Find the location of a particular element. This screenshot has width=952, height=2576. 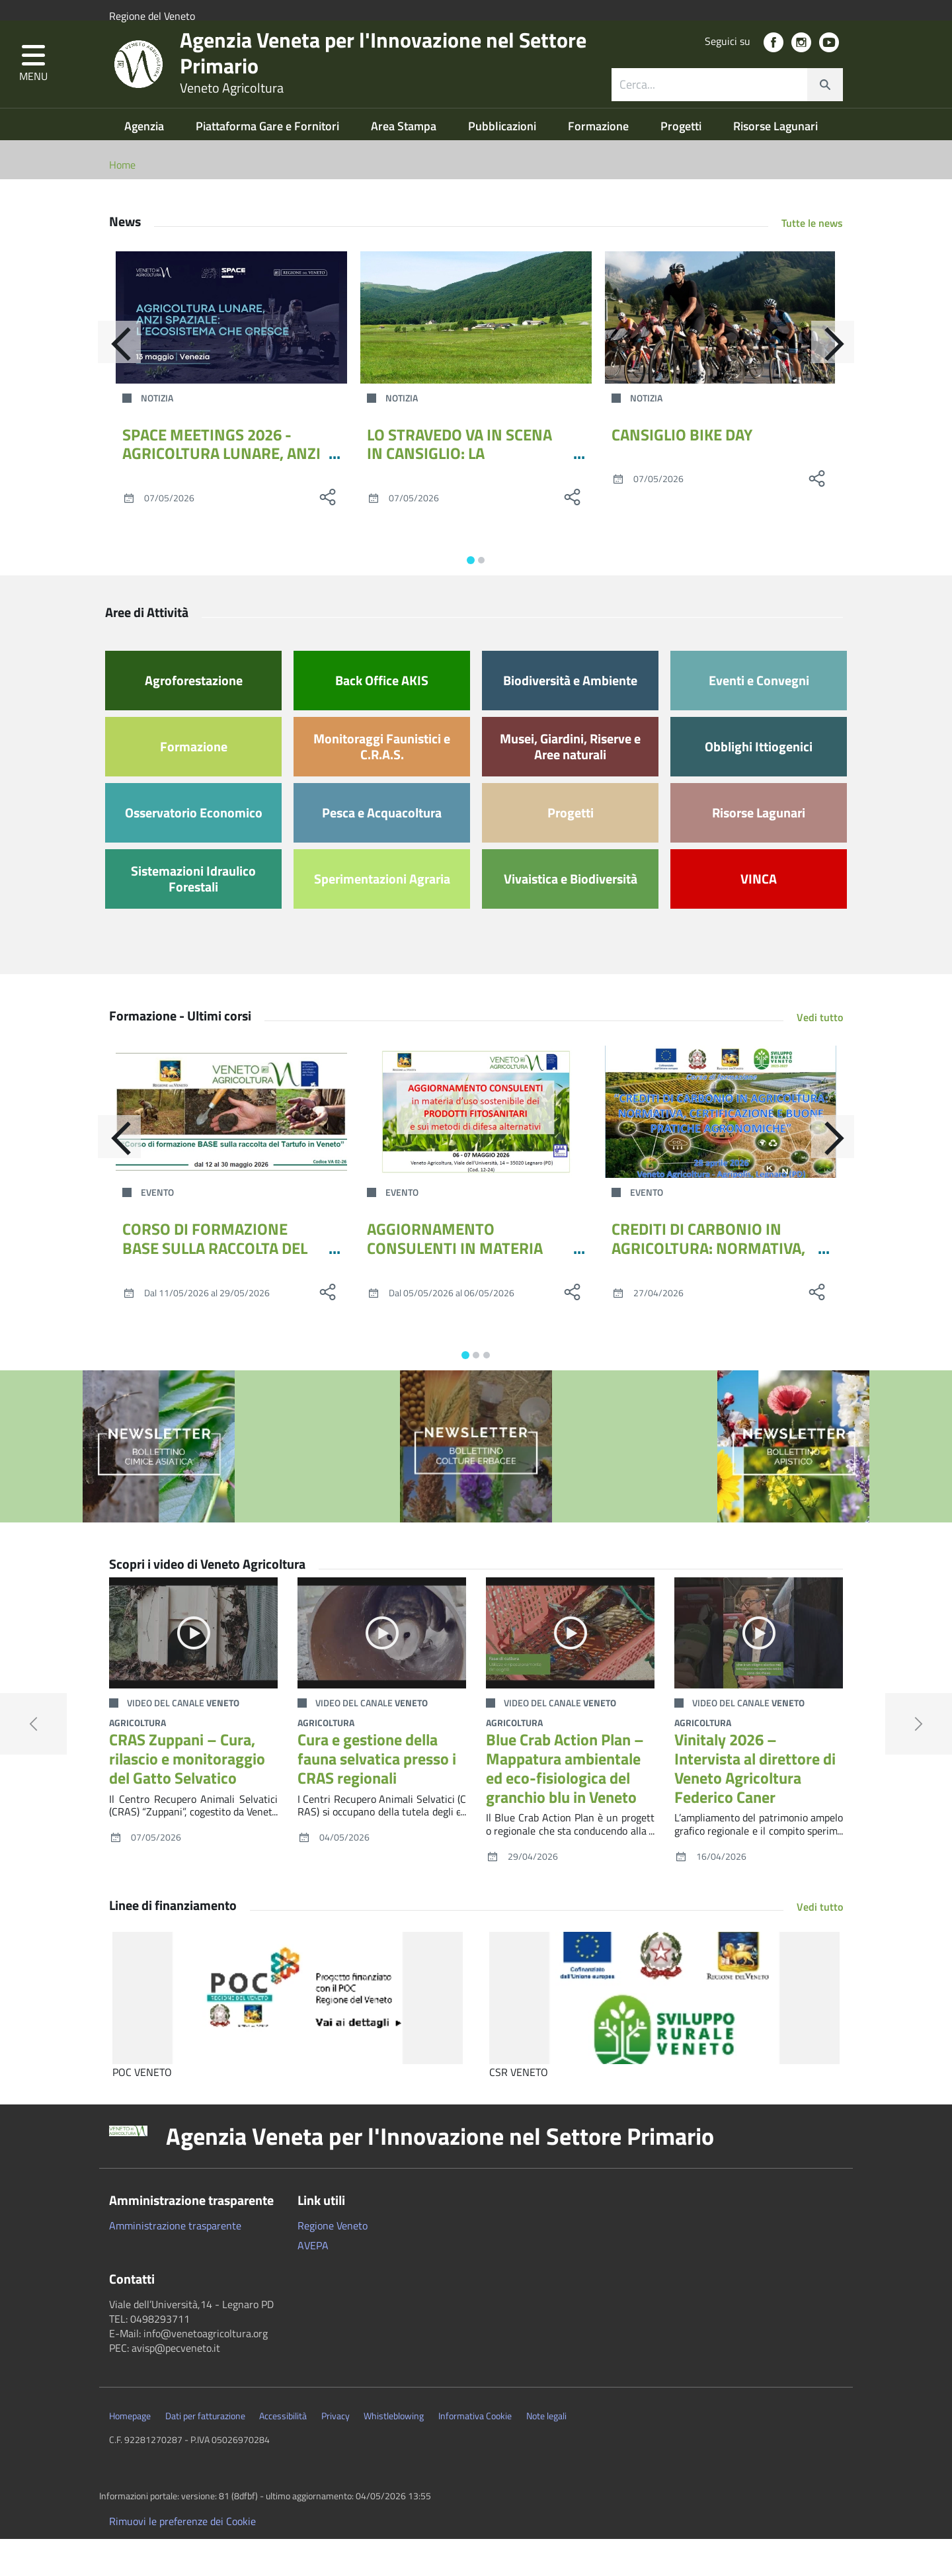

[LO STRAVEDO VA IN SCENA IN CANSIGLIO: LA QUESTIONE IDRICA VICINA COME NON L’ABBIAMO MAI VISTA] is located at coordinates (476, 354).